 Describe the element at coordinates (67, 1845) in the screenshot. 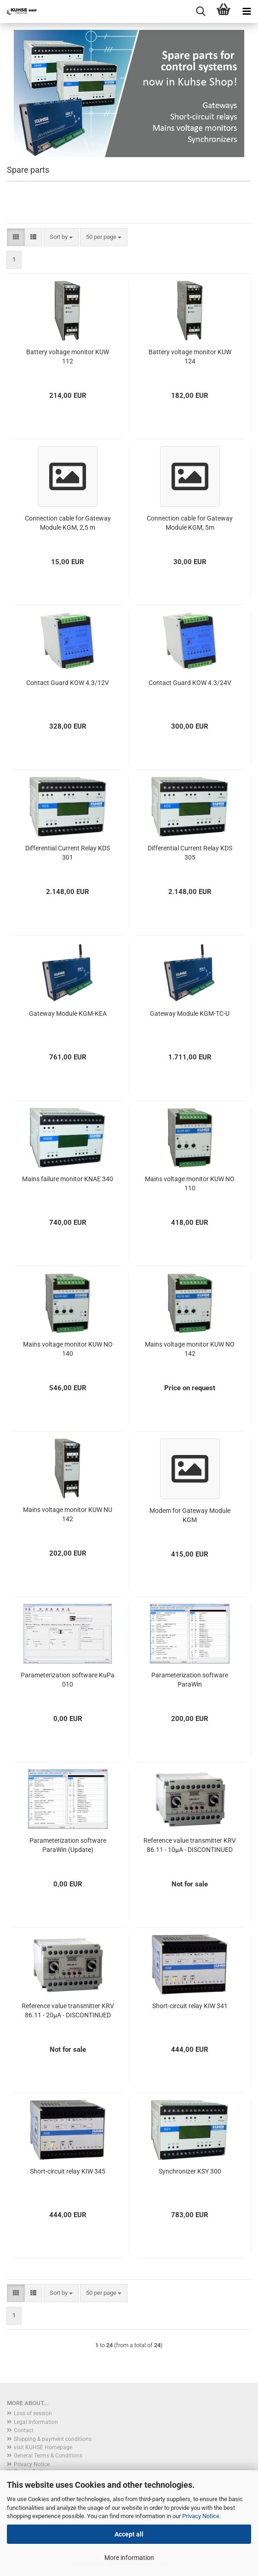

I see `Parameterization software ParaWin (Update)` at that location.